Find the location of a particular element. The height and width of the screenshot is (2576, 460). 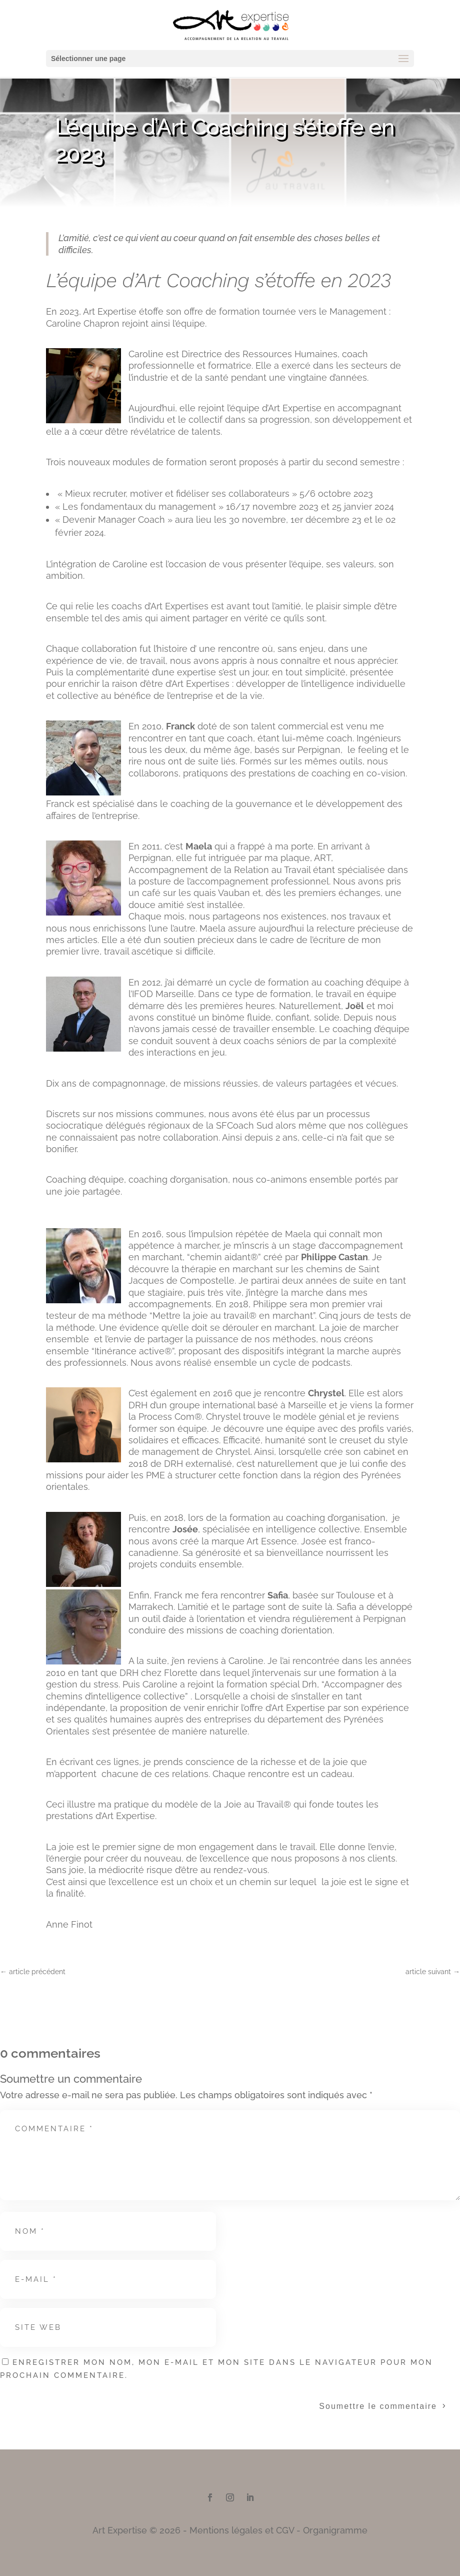

Maela is located at coordinates (199, 846).